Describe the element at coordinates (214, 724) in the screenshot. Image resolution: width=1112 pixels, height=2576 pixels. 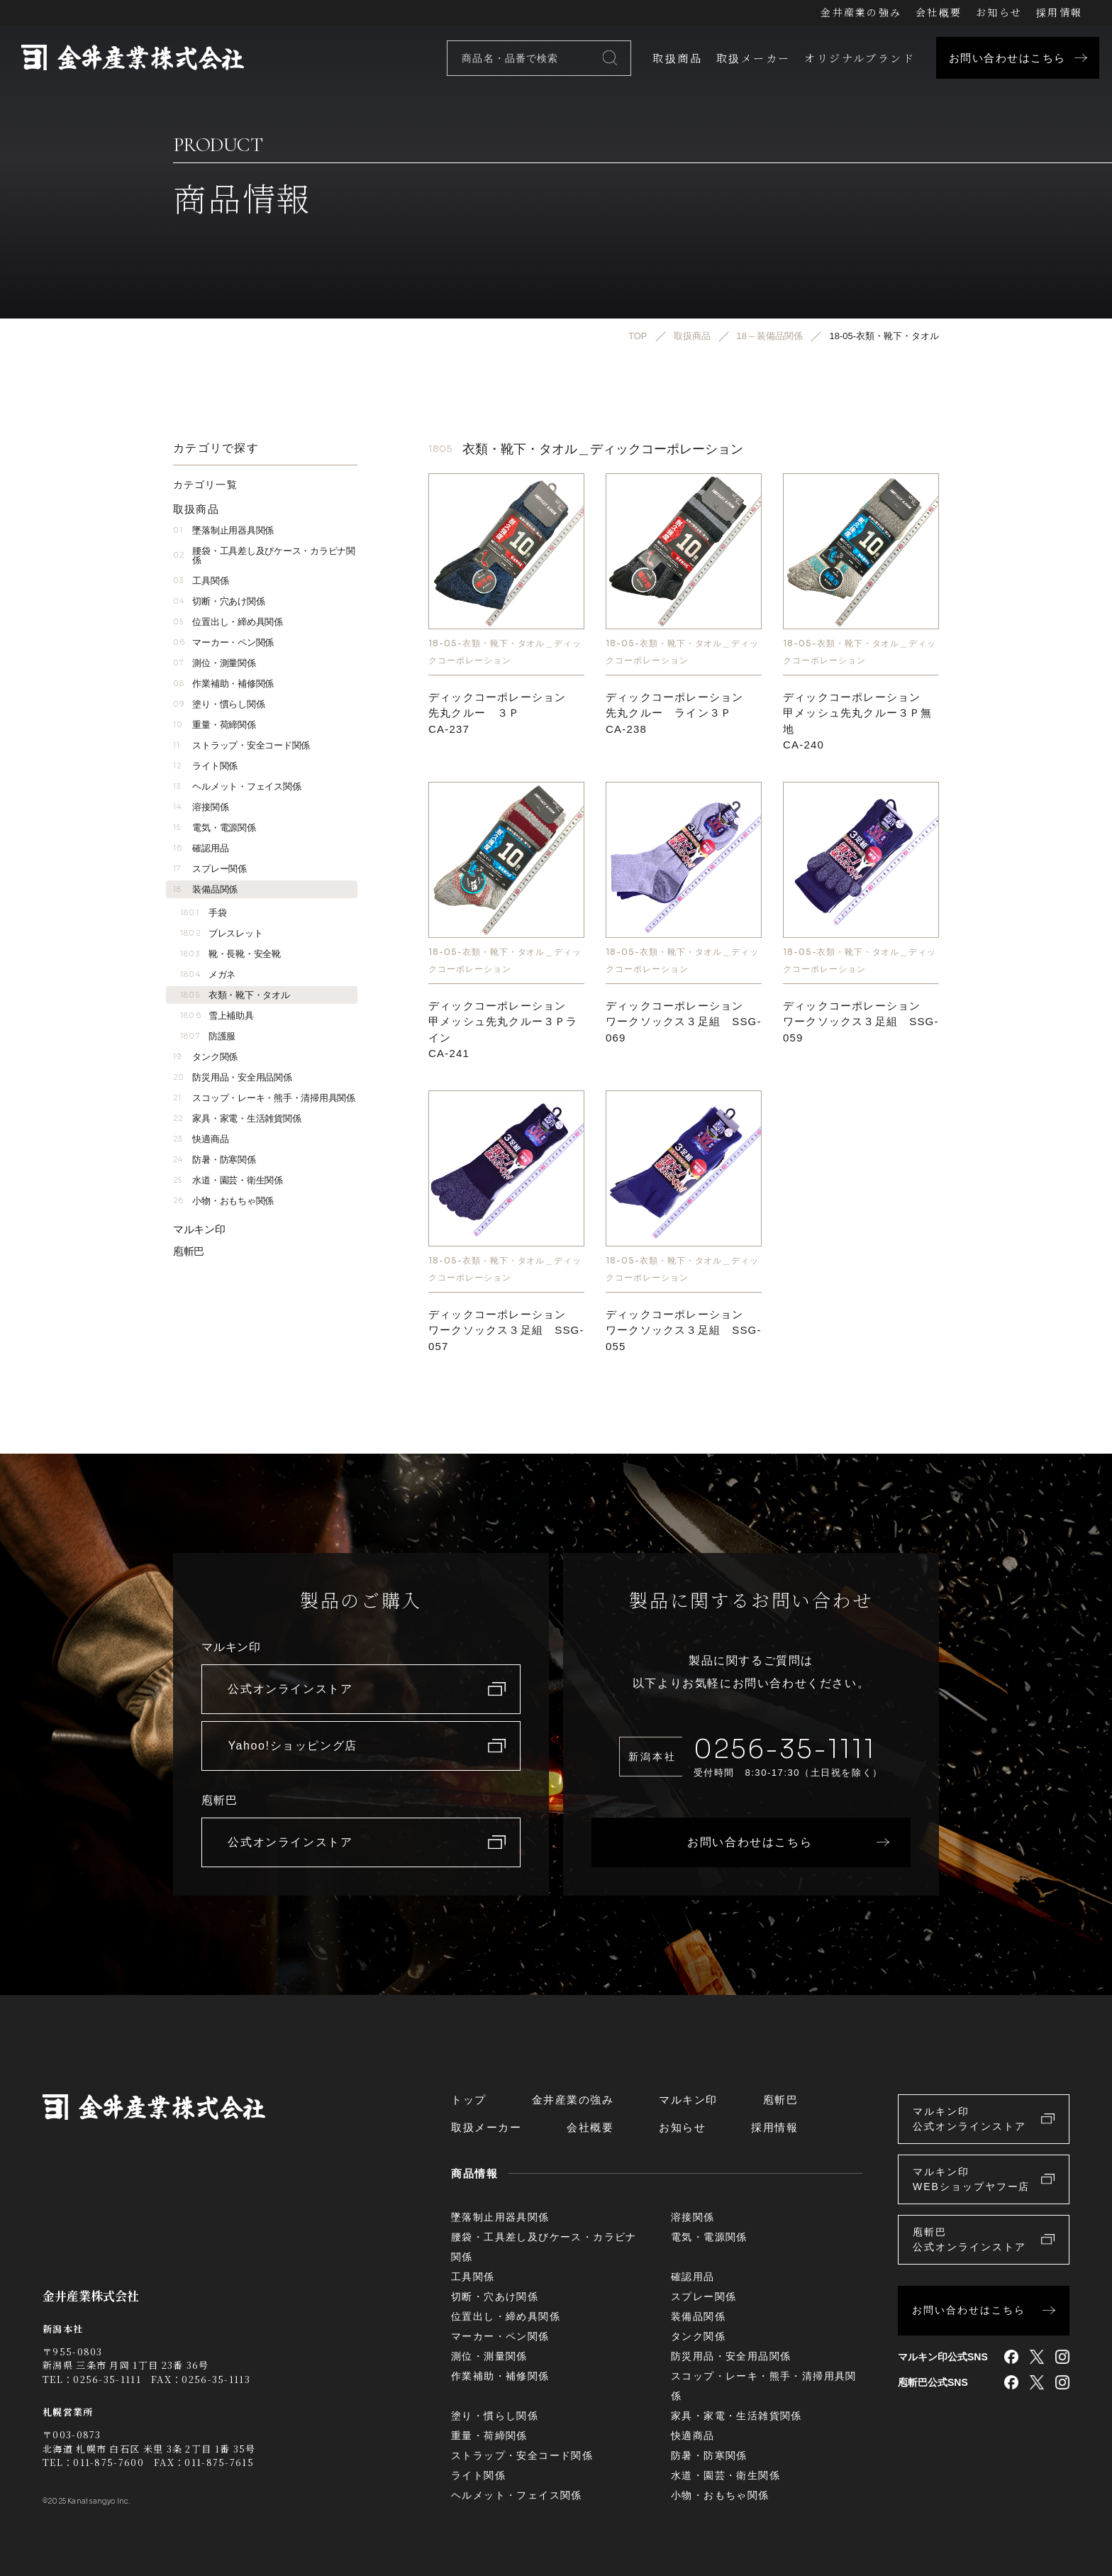
I see `重量・荷締関係` at that location.